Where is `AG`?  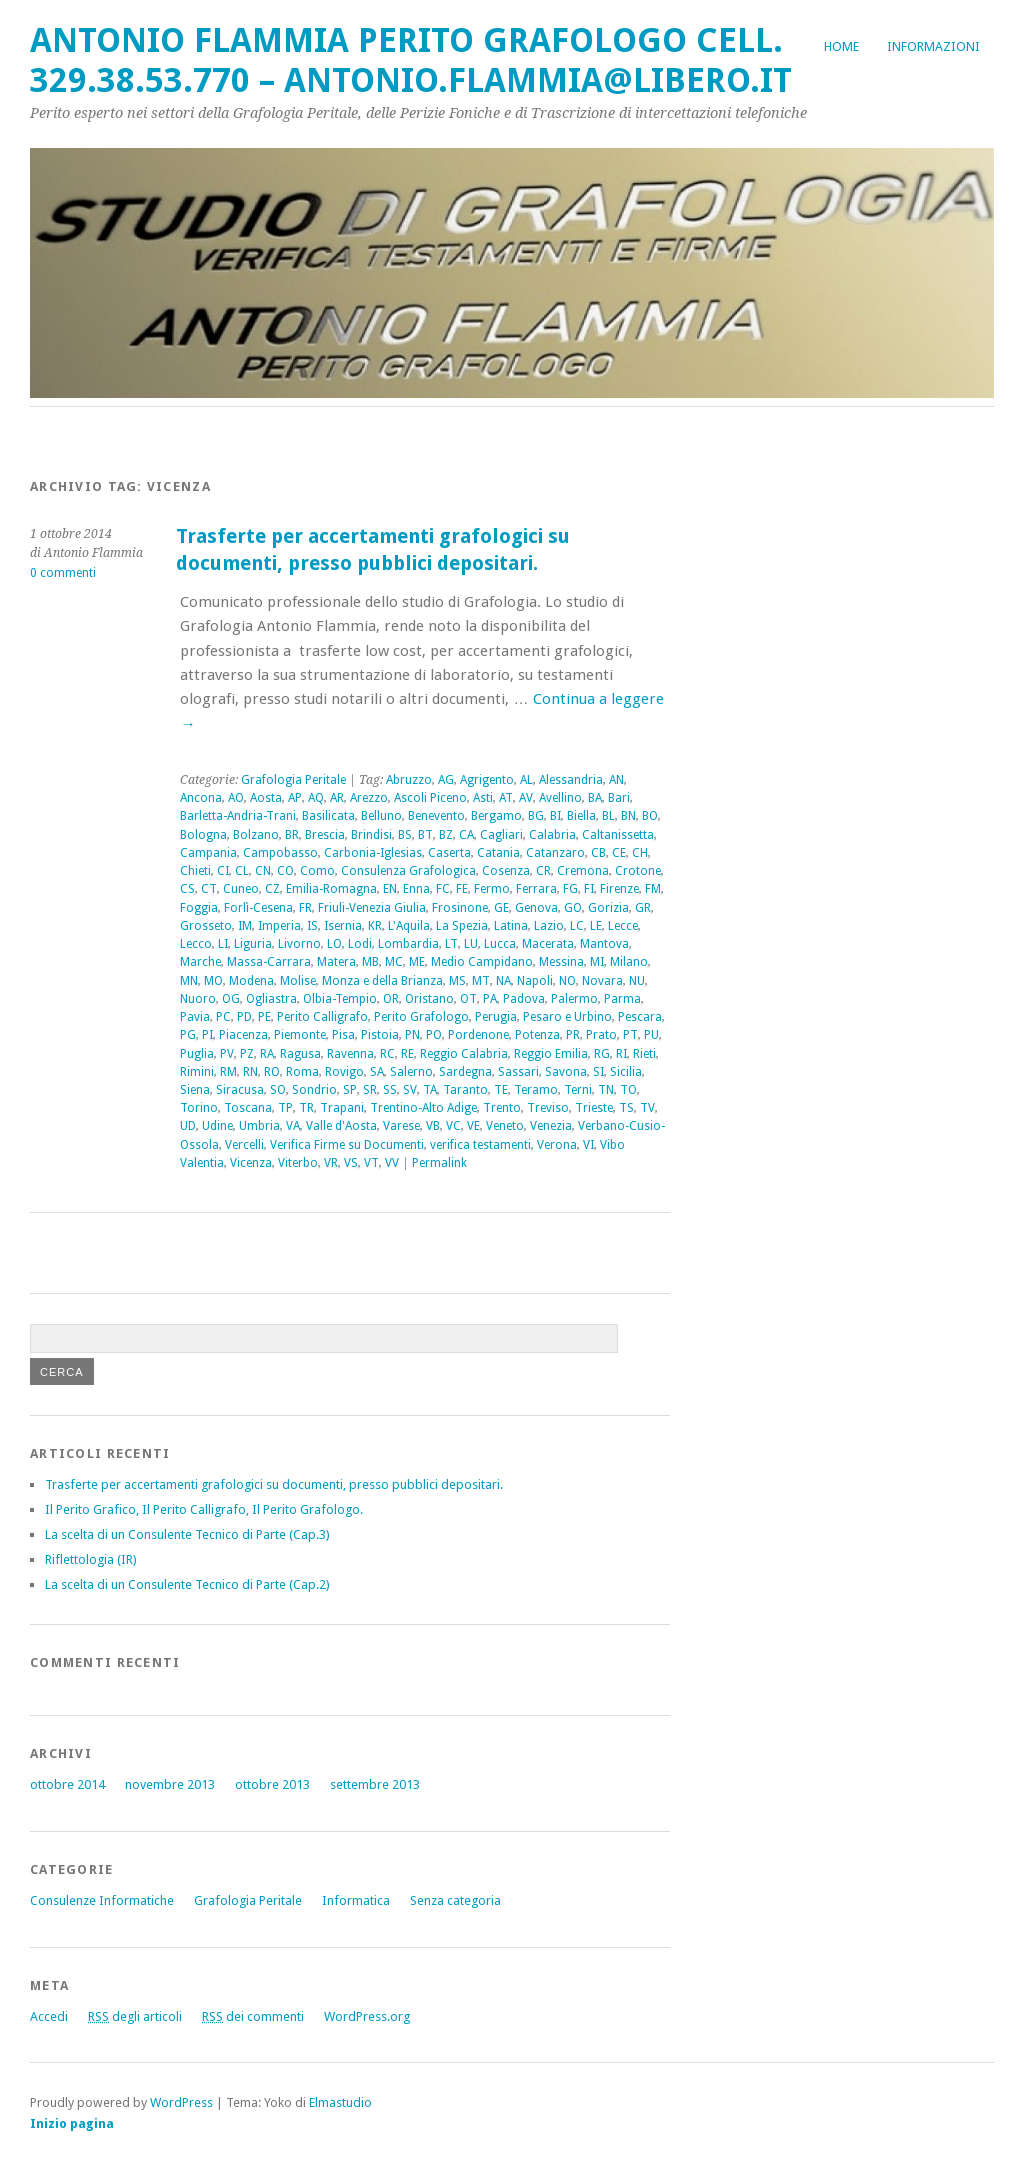 AG is located at coordinates (446, 780).